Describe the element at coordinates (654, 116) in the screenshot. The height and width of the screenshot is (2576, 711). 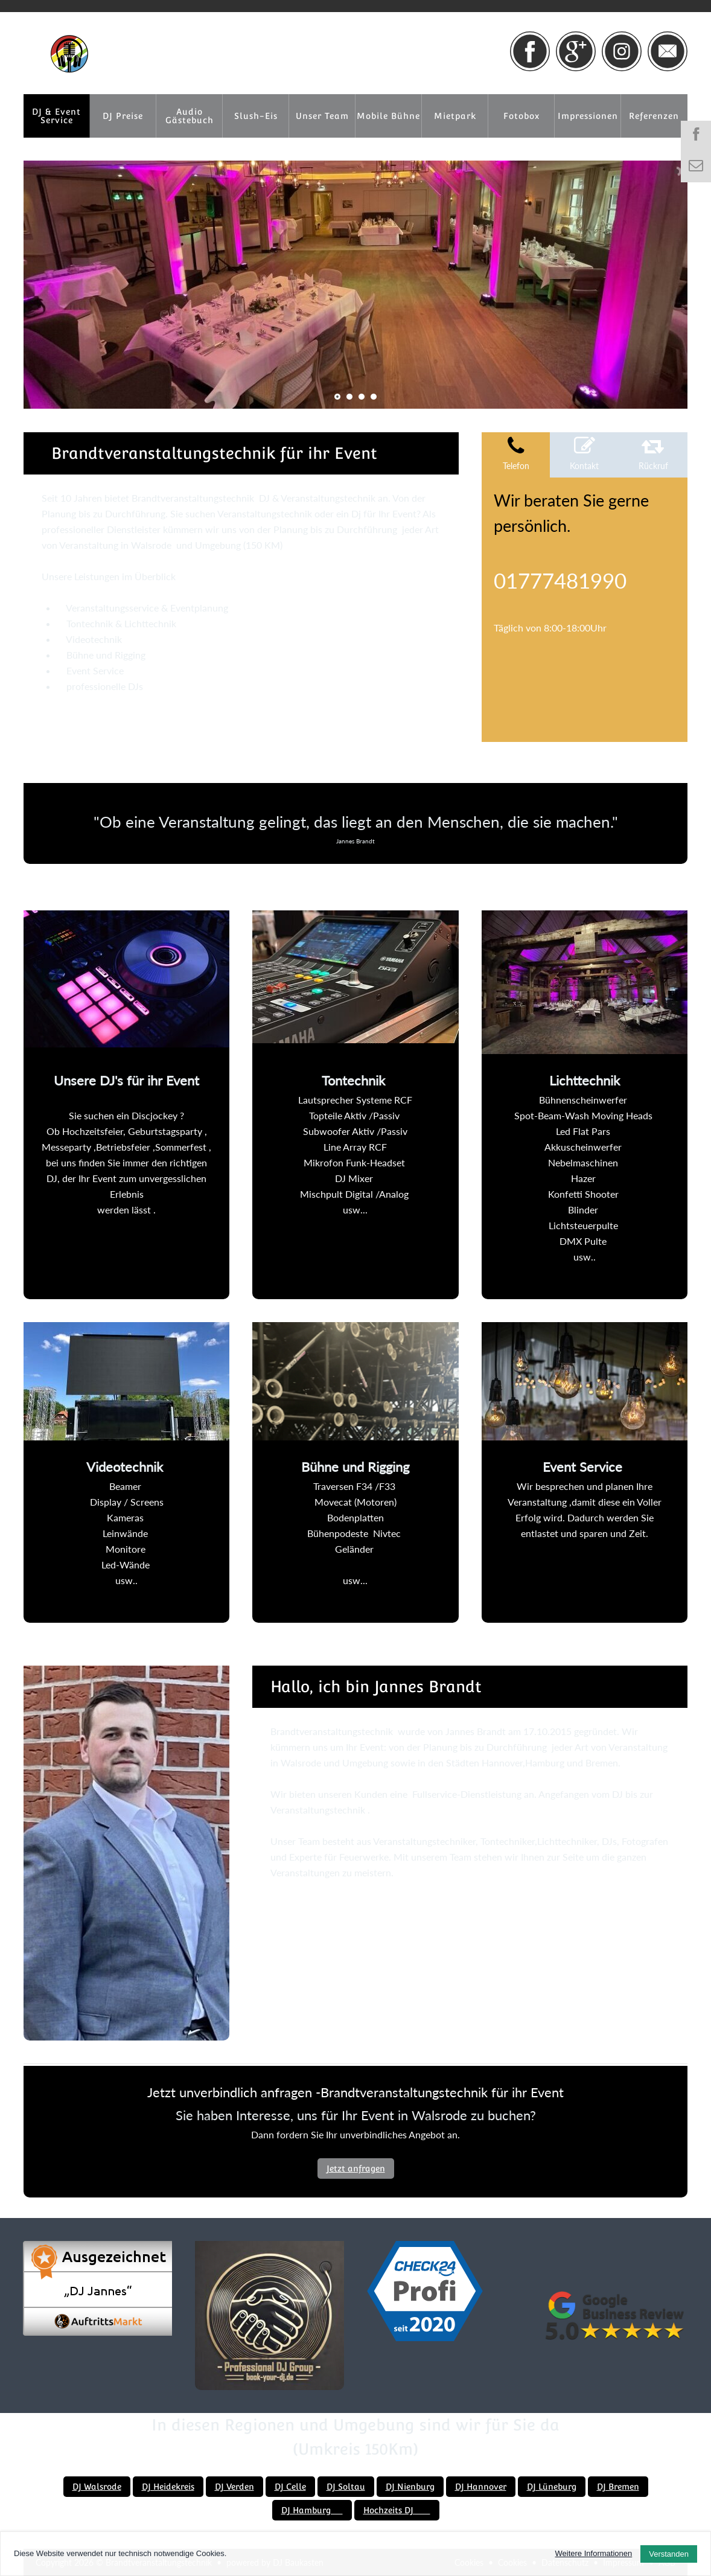
I see `Referenzen` at that location.